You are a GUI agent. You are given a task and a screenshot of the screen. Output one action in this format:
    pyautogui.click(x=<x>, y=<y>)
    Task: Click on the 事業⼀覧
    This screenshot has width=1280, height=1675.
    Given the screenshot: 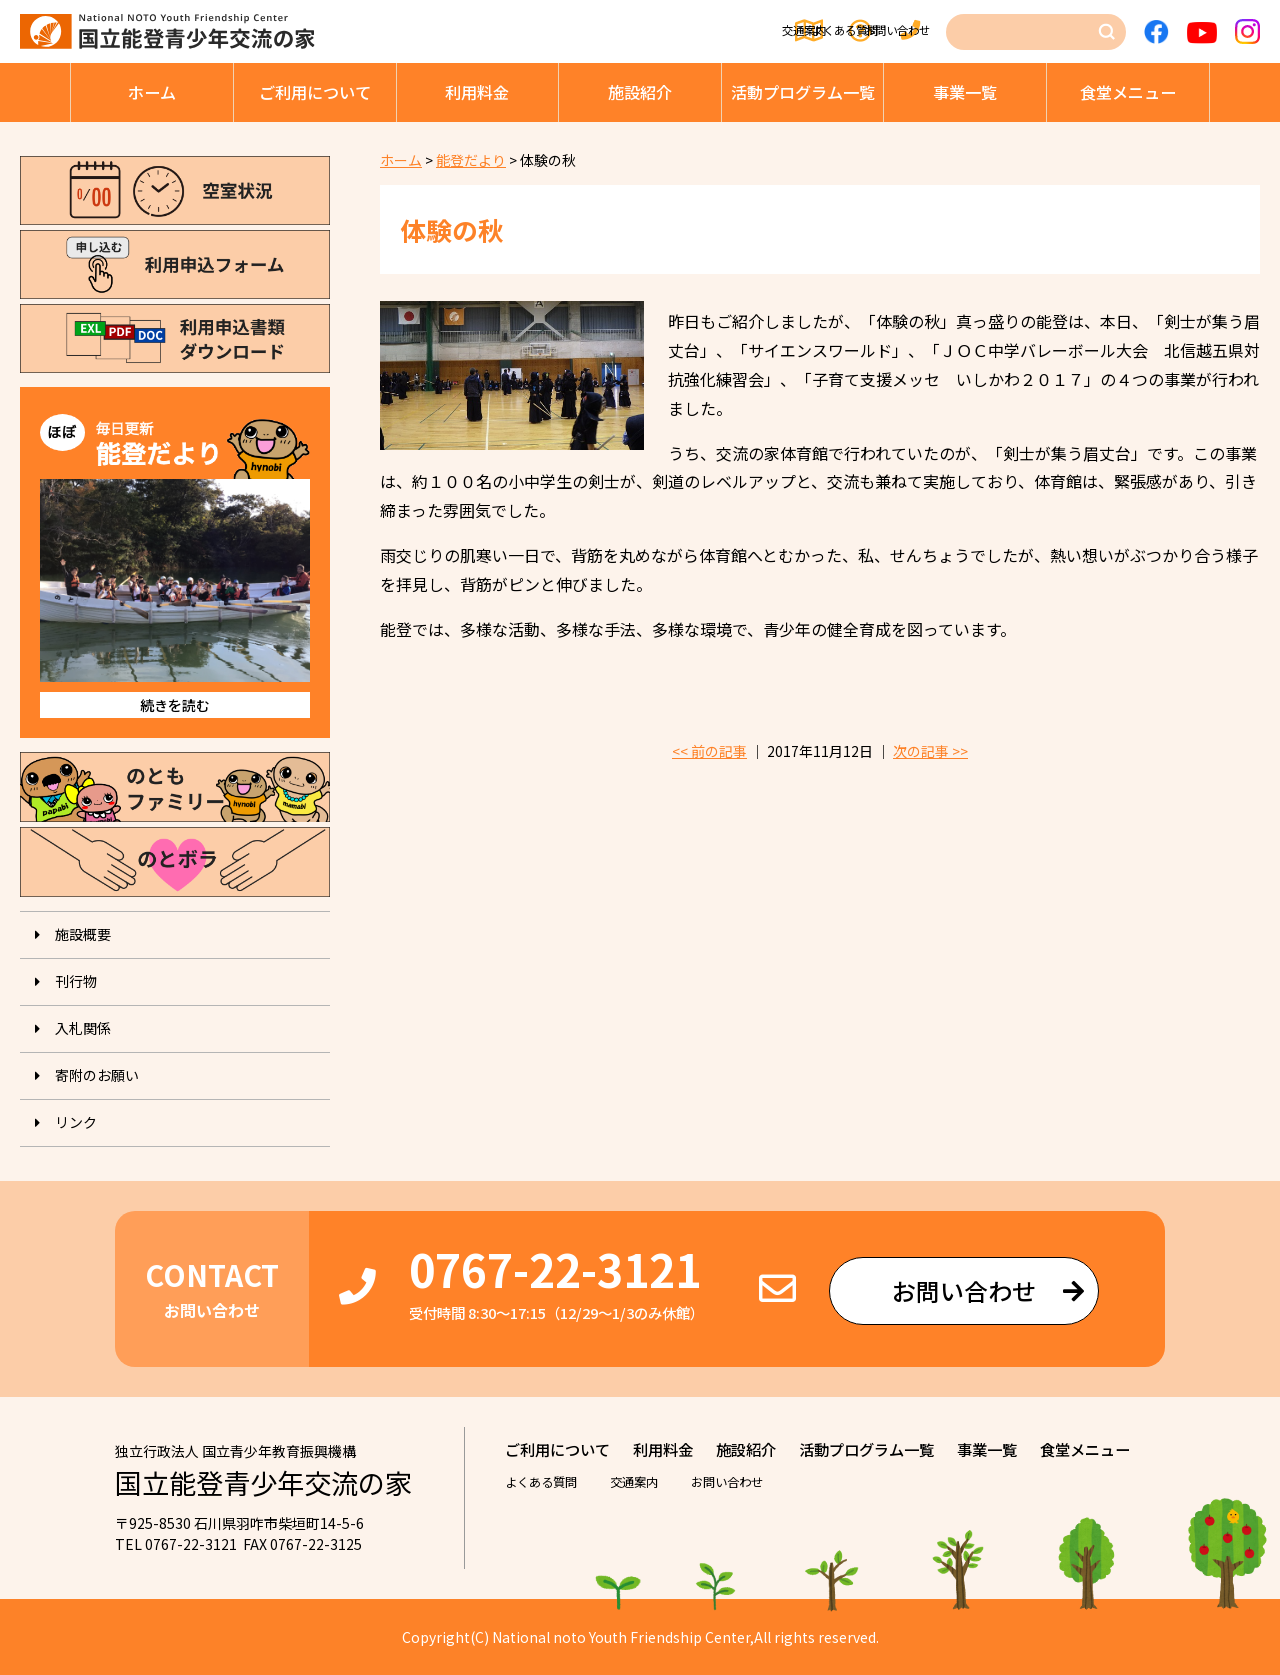 What is the action you would take?
    pyautogui.click(x=965, y=92)
    